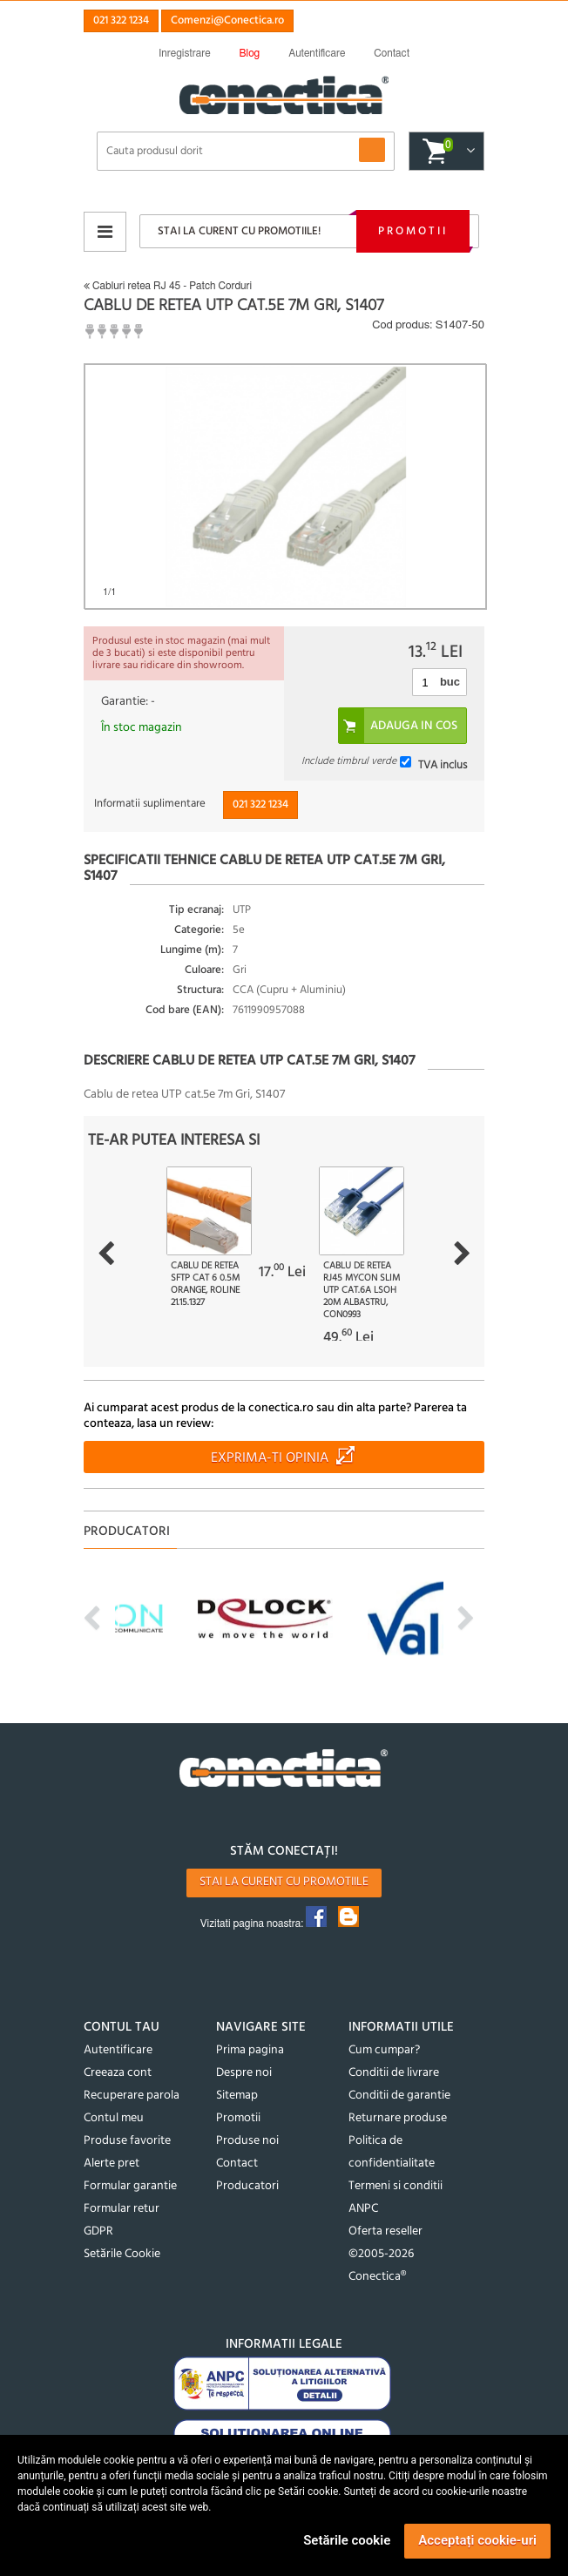 Image resolution: width=568 pixels, height=2576 pixels. What do you see at coordinates (131, 2096) in the screenshot?
I see `Recuperare parola` at bounding box center [131, 2096].